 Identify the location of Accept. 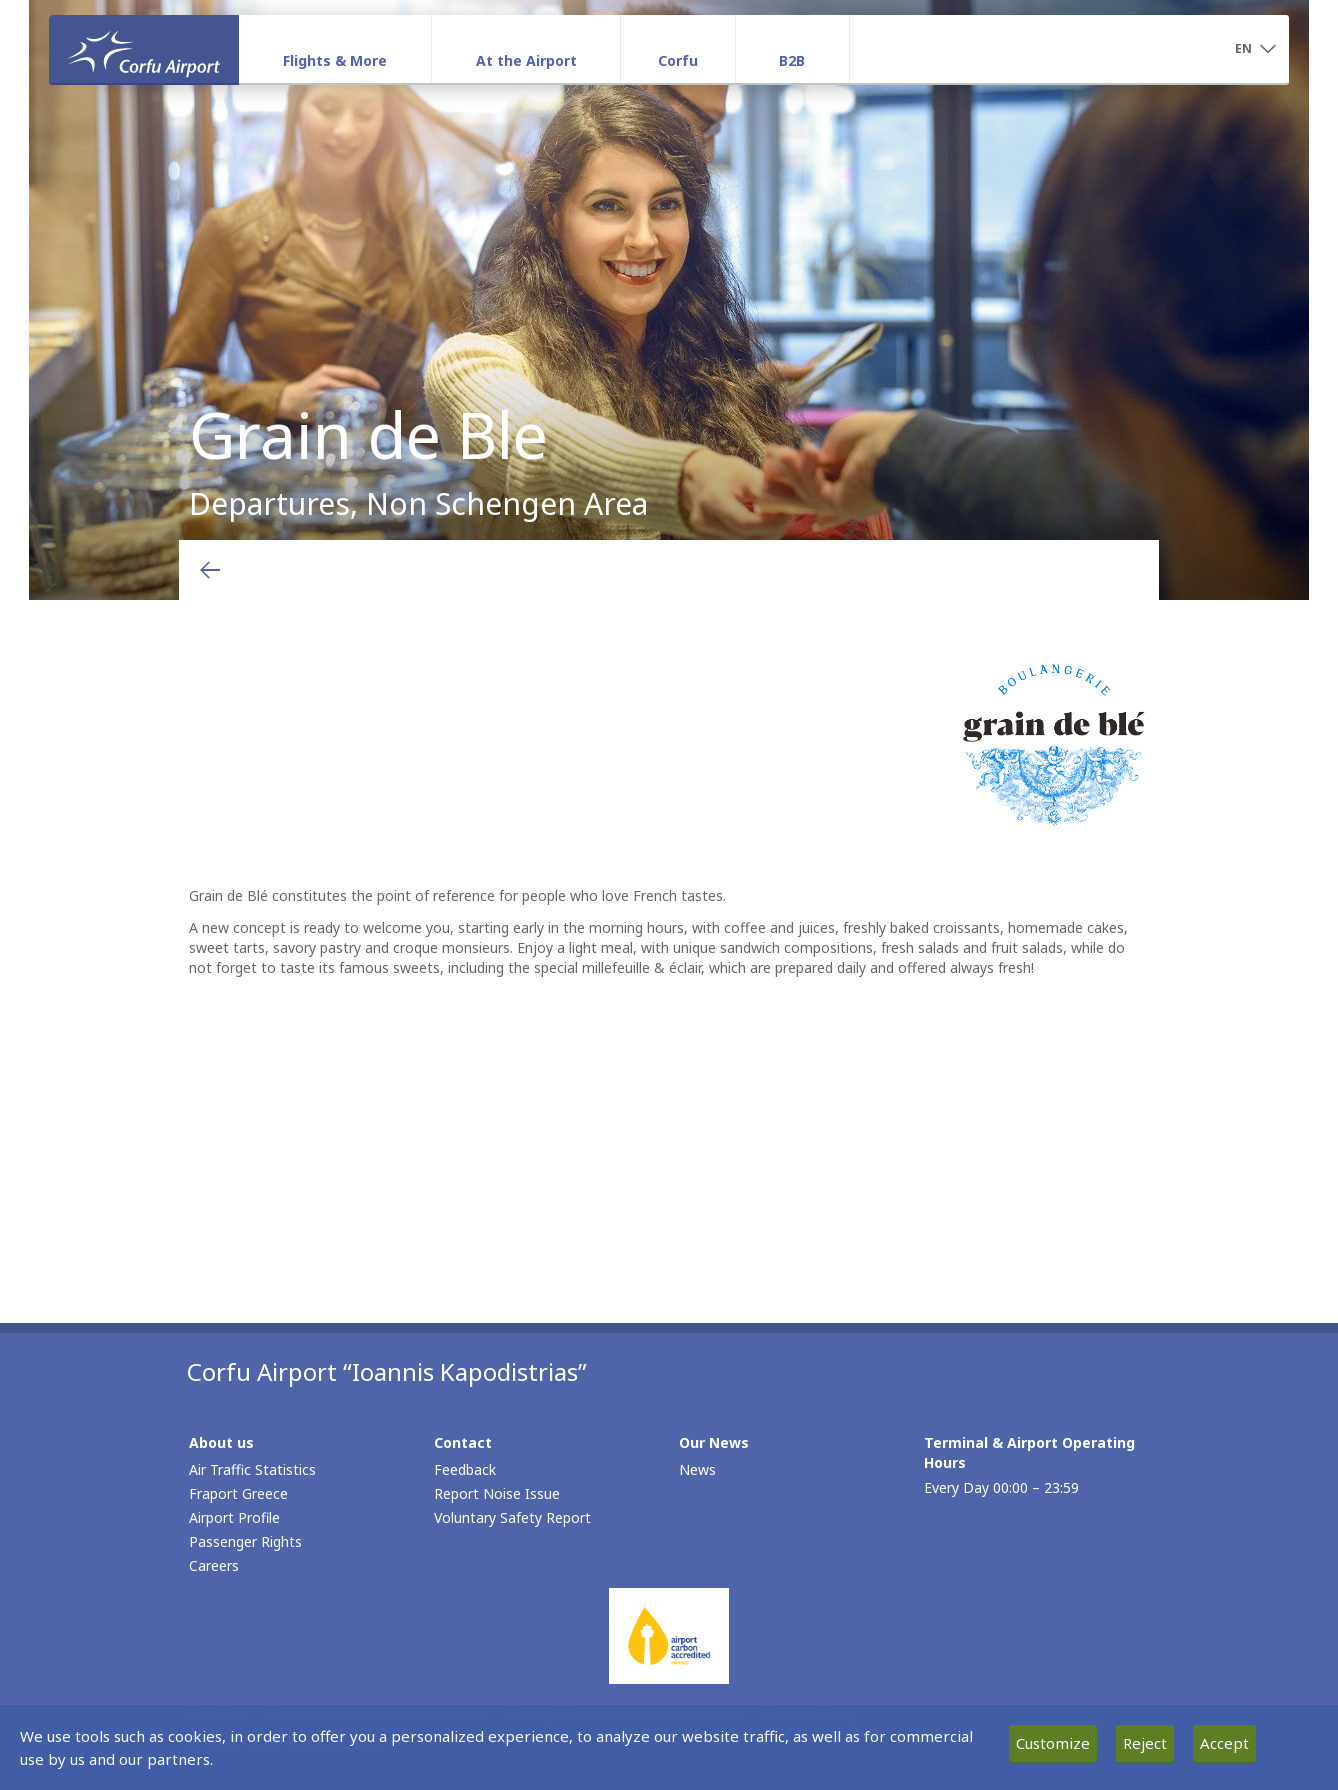
(1224, 1743).